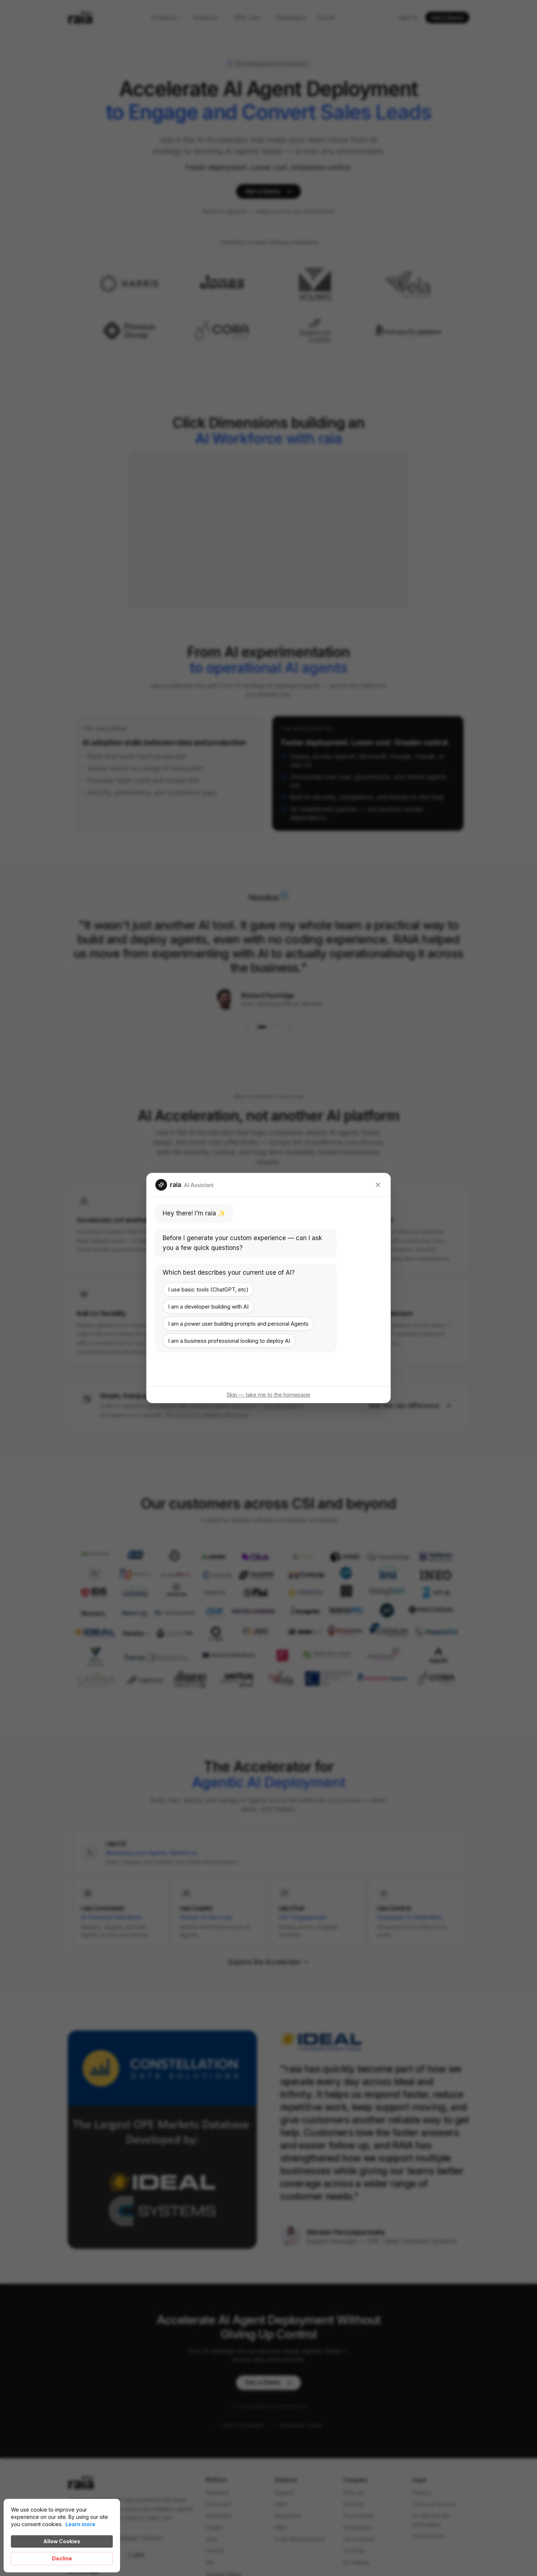 This screenshot has width=537, height=2576. What do you see at coordinates (80, 2524) in the screenshot?
I see `Learn more [link]` at bounding box center [80, 2524].